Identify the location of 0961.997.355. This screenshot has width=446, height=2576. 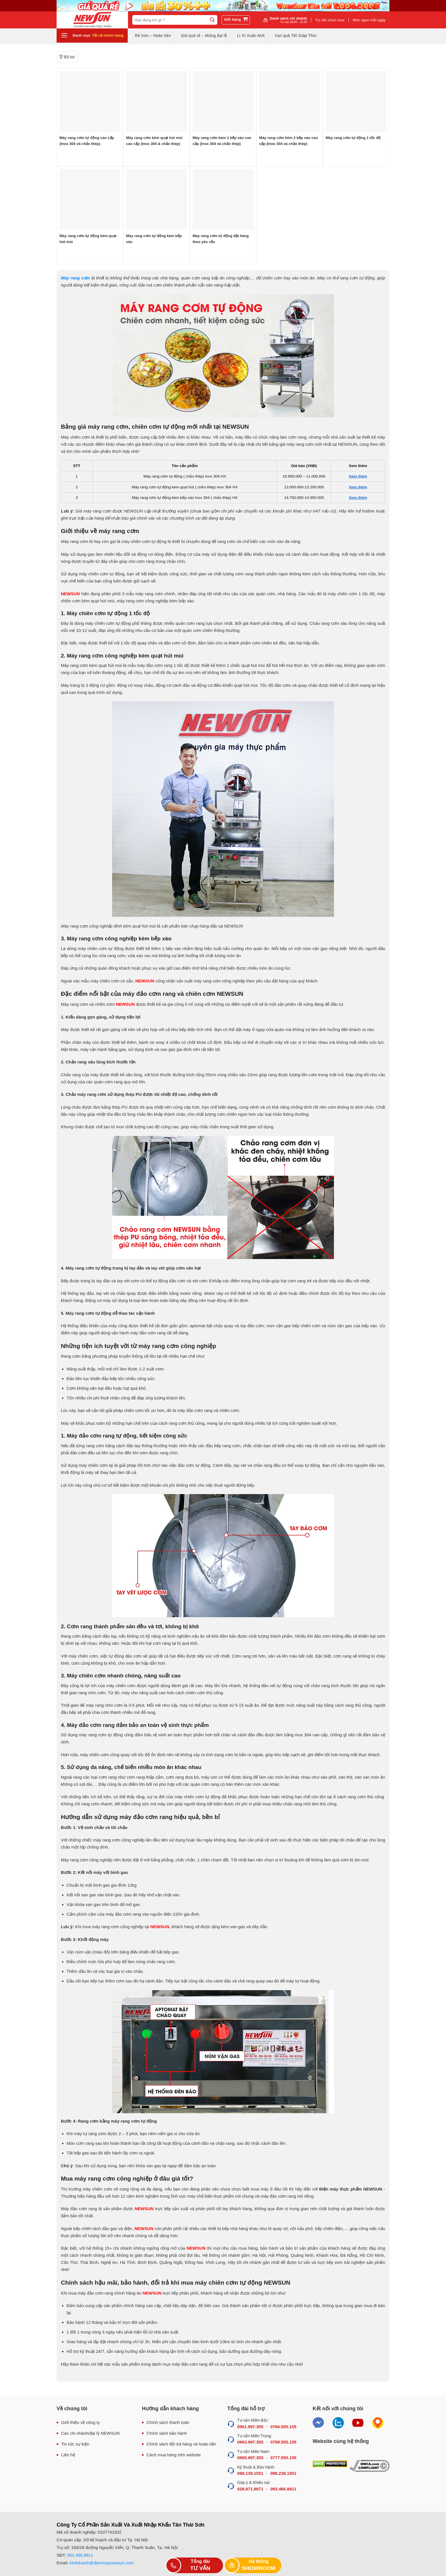
(250, 2426).